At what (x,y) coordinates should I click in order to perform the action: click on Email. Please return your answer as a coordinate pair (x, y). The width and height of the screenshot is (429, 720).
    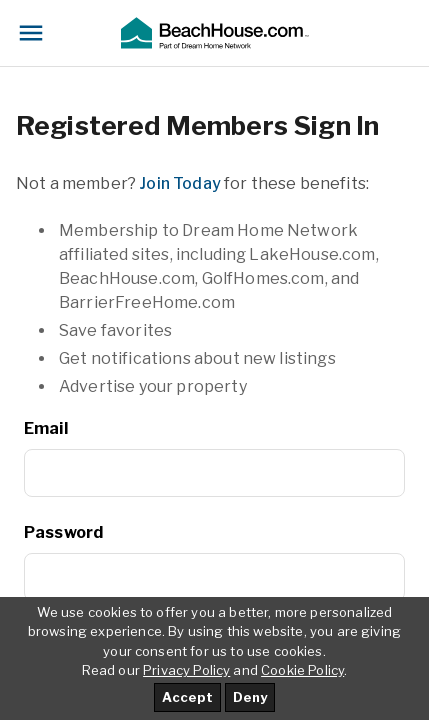
    Looking at the image, I should click on (46, 428).